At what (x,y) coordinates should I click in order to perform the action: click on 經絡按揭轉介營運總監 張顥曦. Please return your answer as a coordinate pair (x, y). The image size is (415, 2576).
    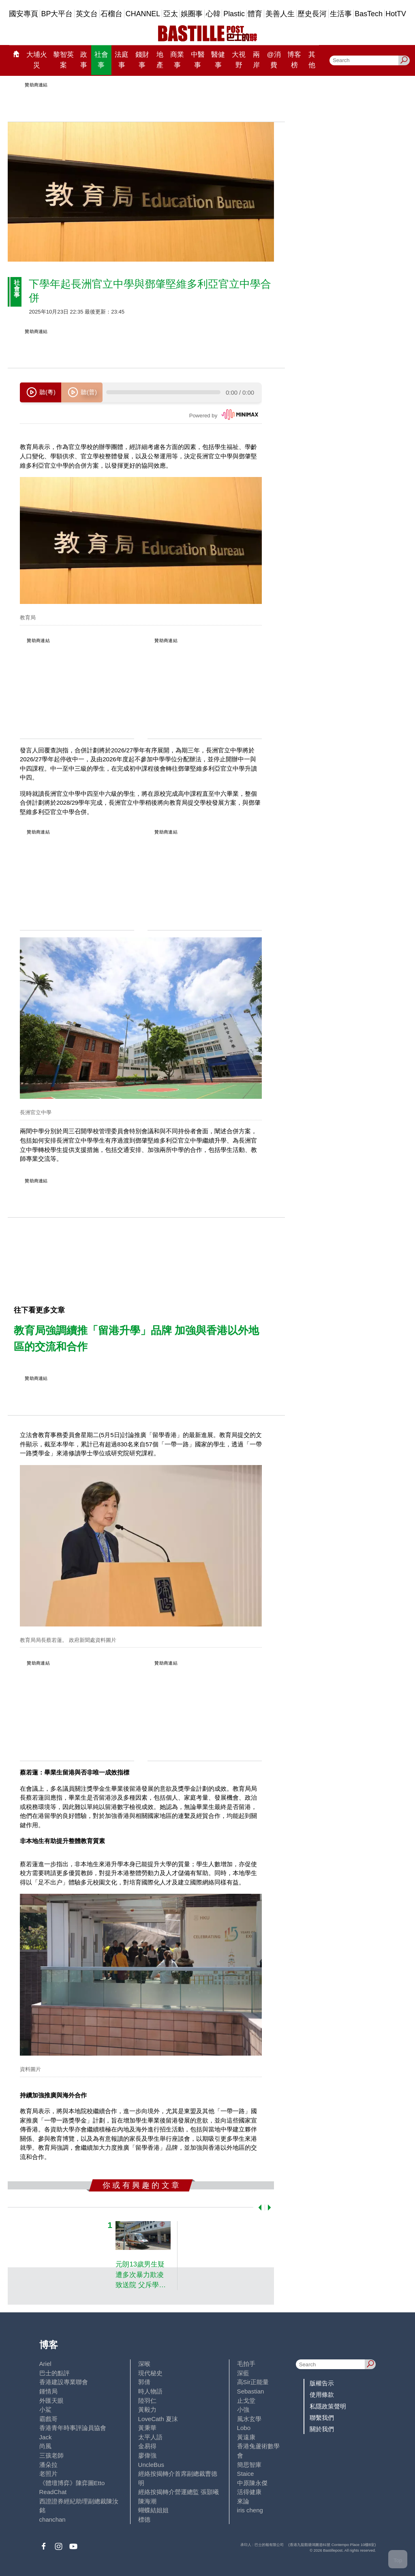
    Looking at the image, I should click on (178, 2491).